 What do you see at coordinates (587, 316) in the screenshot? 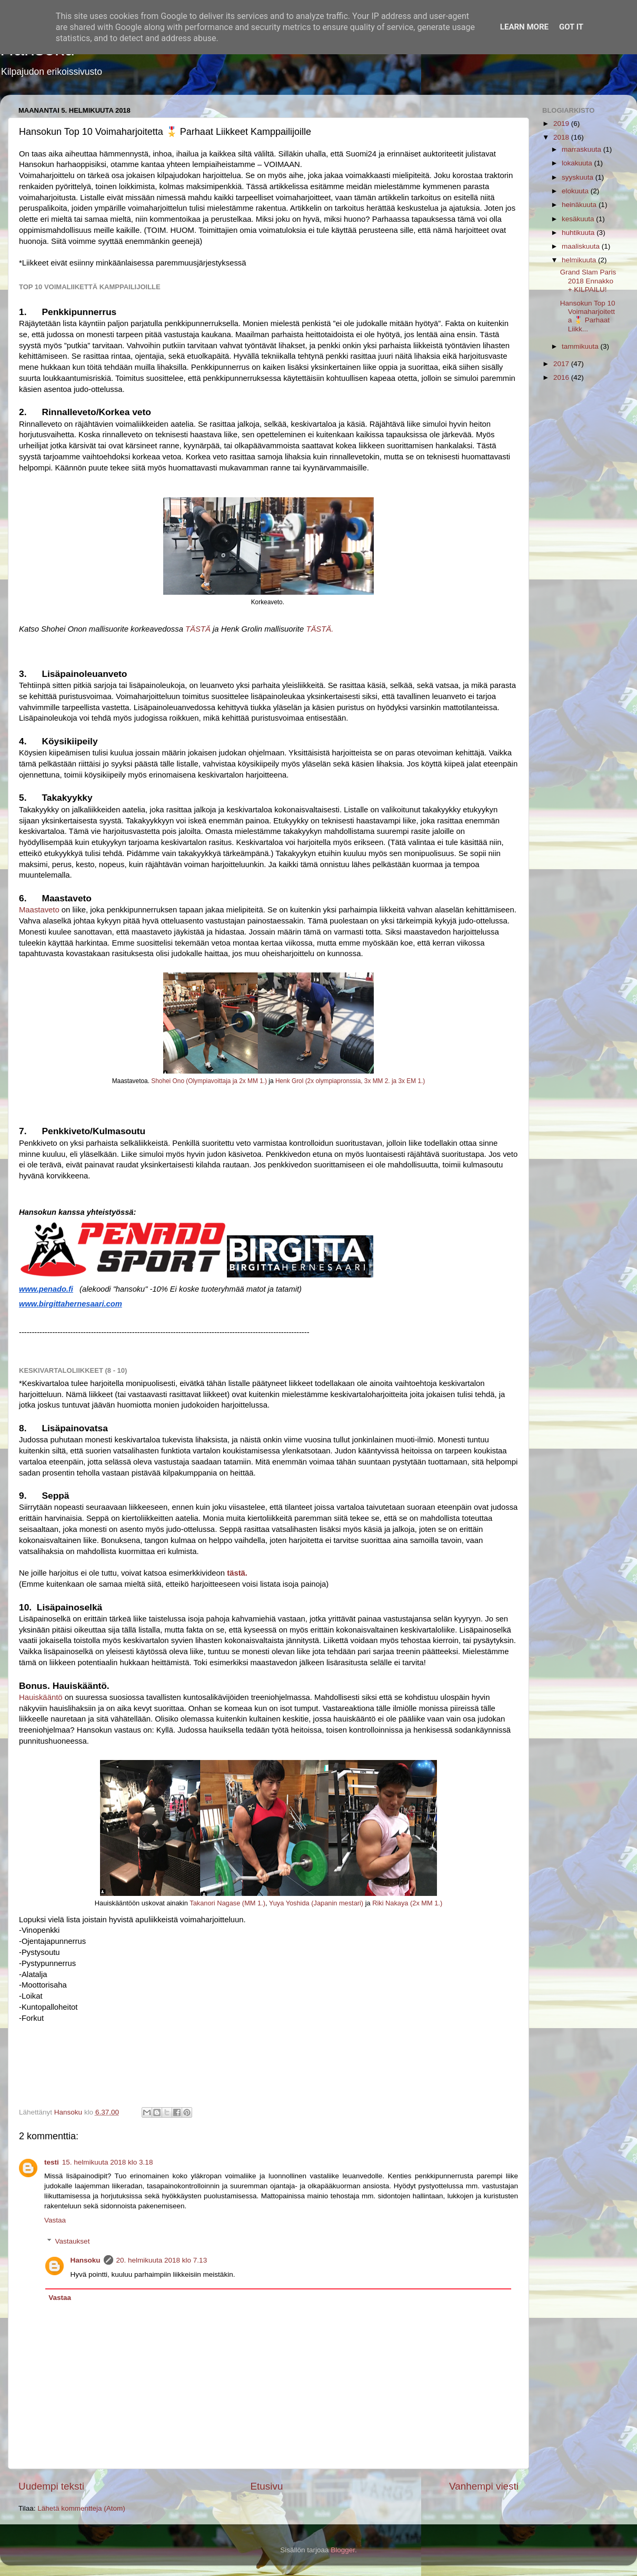
I see `Hansokun Top 10 Voimaharjoitetta 🎖️ Parhaat Liikk...` at bounding box center [587, 316].